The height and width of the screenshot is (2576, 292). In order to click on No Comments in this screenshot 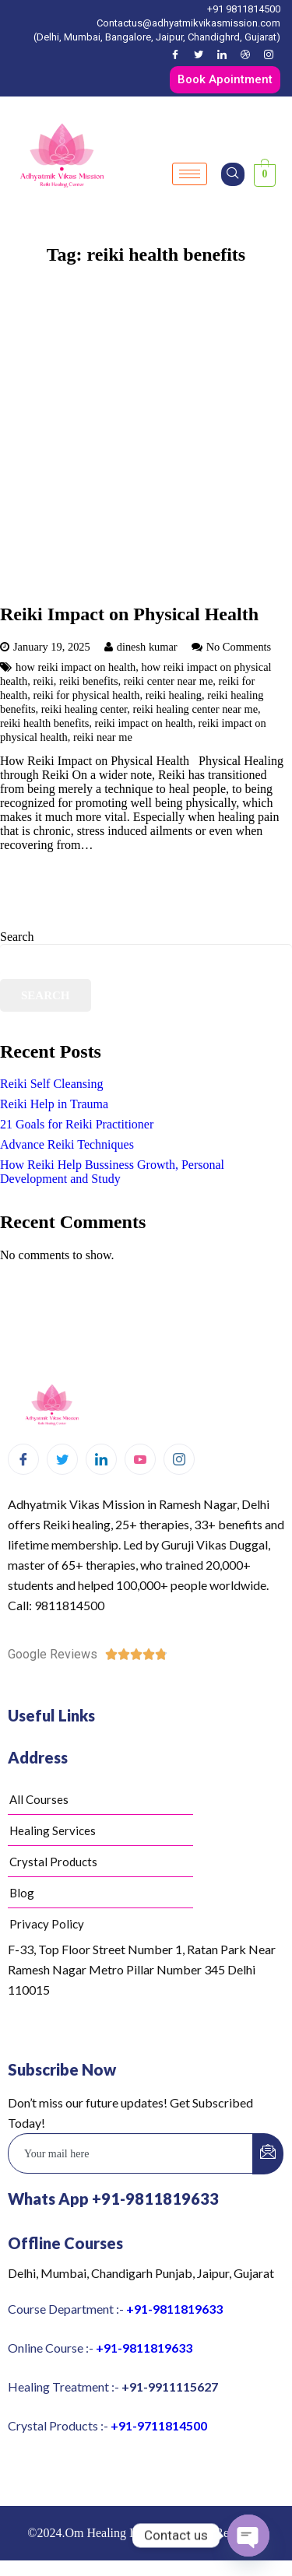, I will do `click(239, 646)`.